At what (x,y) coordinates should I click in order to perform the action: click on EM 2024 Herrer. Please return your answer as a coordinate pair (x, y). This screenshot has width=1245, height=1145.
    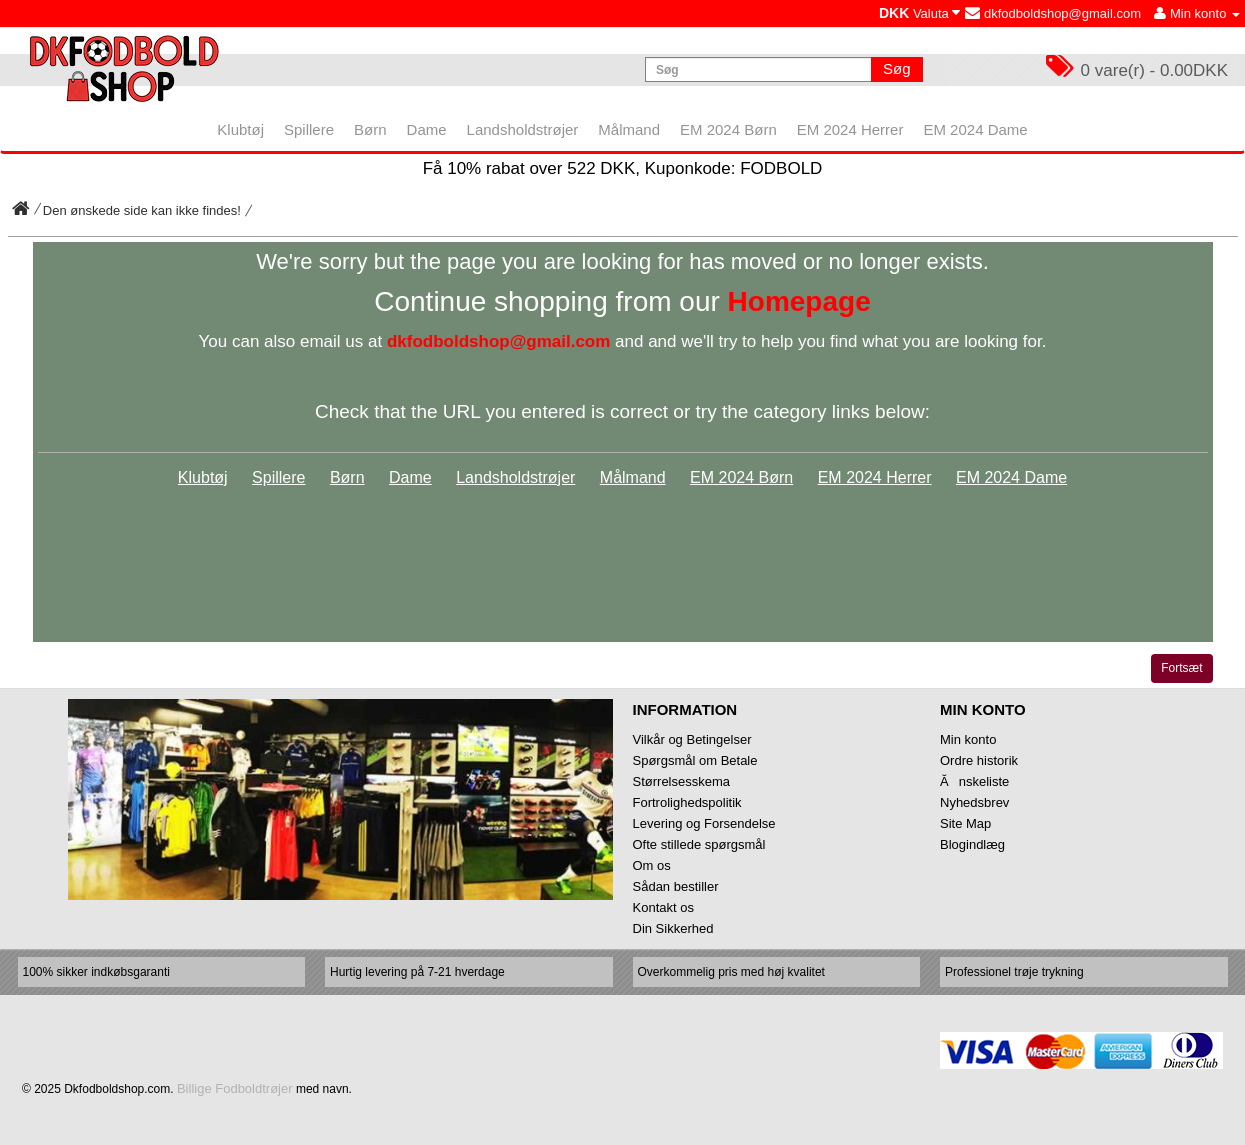
    Looking at the image, I should click on (875, 477).